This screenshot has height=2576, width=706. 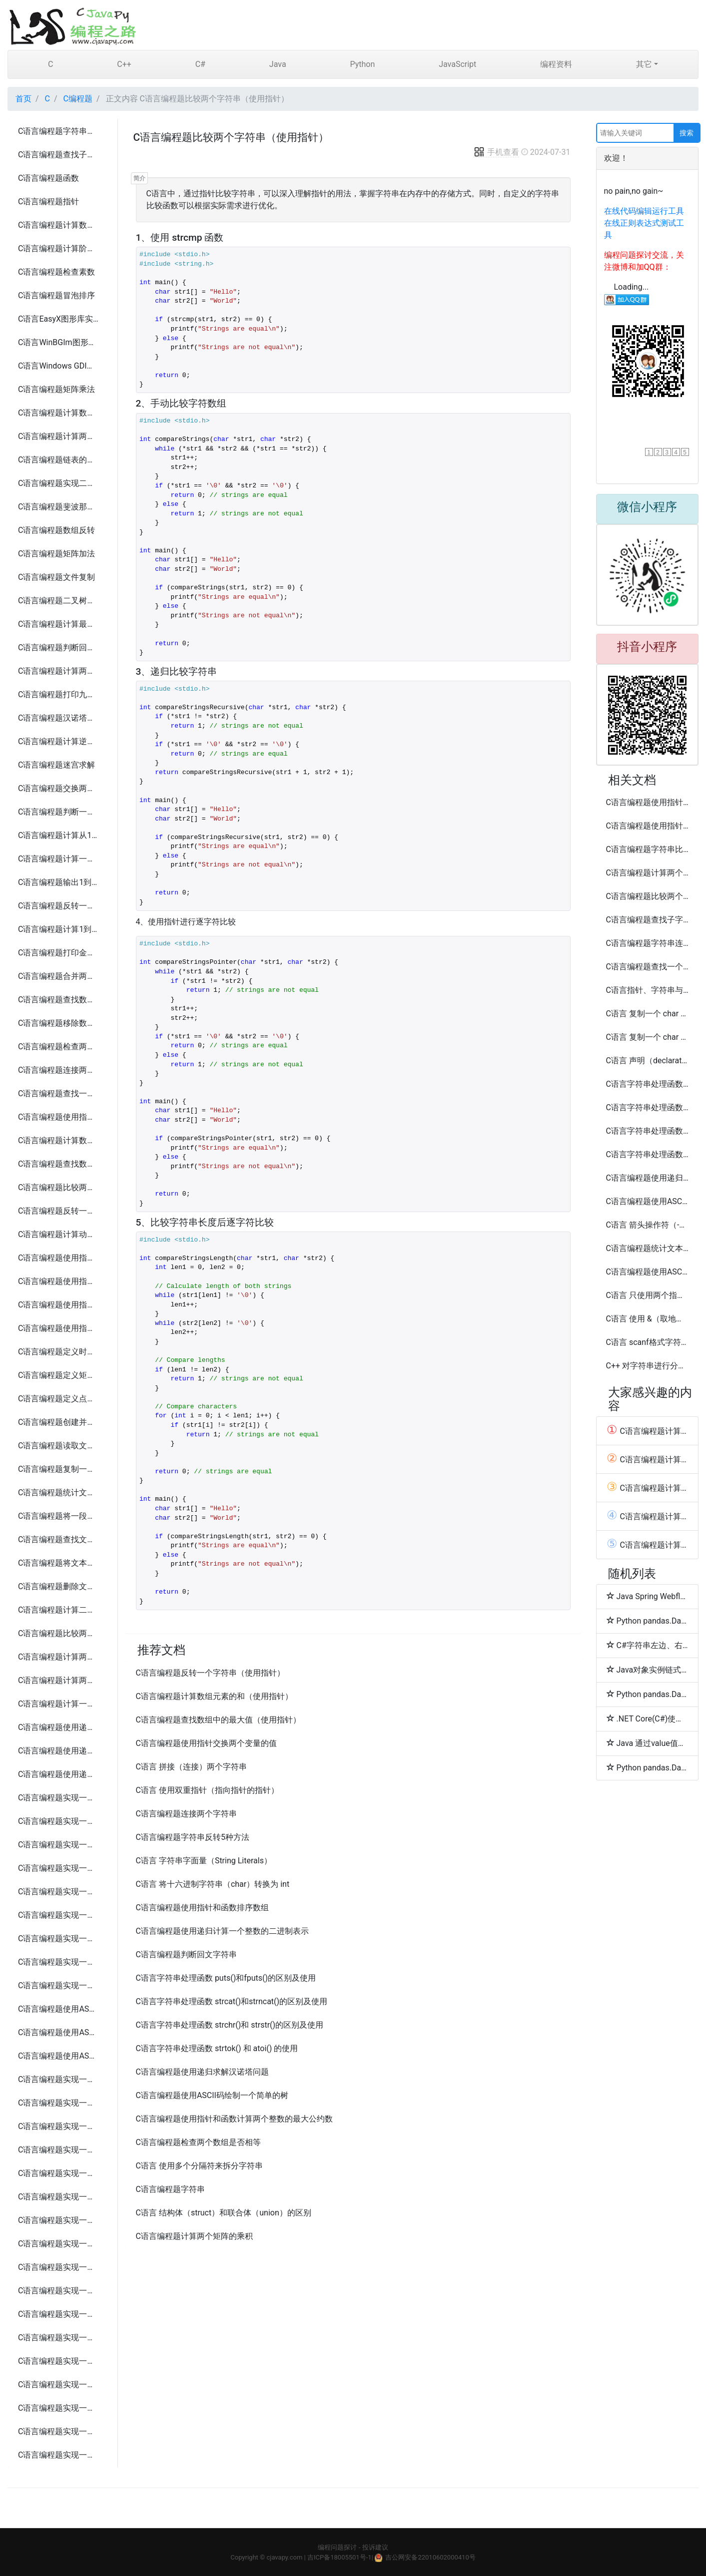 What do you see at coordinates (647, 1013) in the screenshot?
I see `C语言 复制一个 char 数组（字符串）` at bounding box center [647, 1013].